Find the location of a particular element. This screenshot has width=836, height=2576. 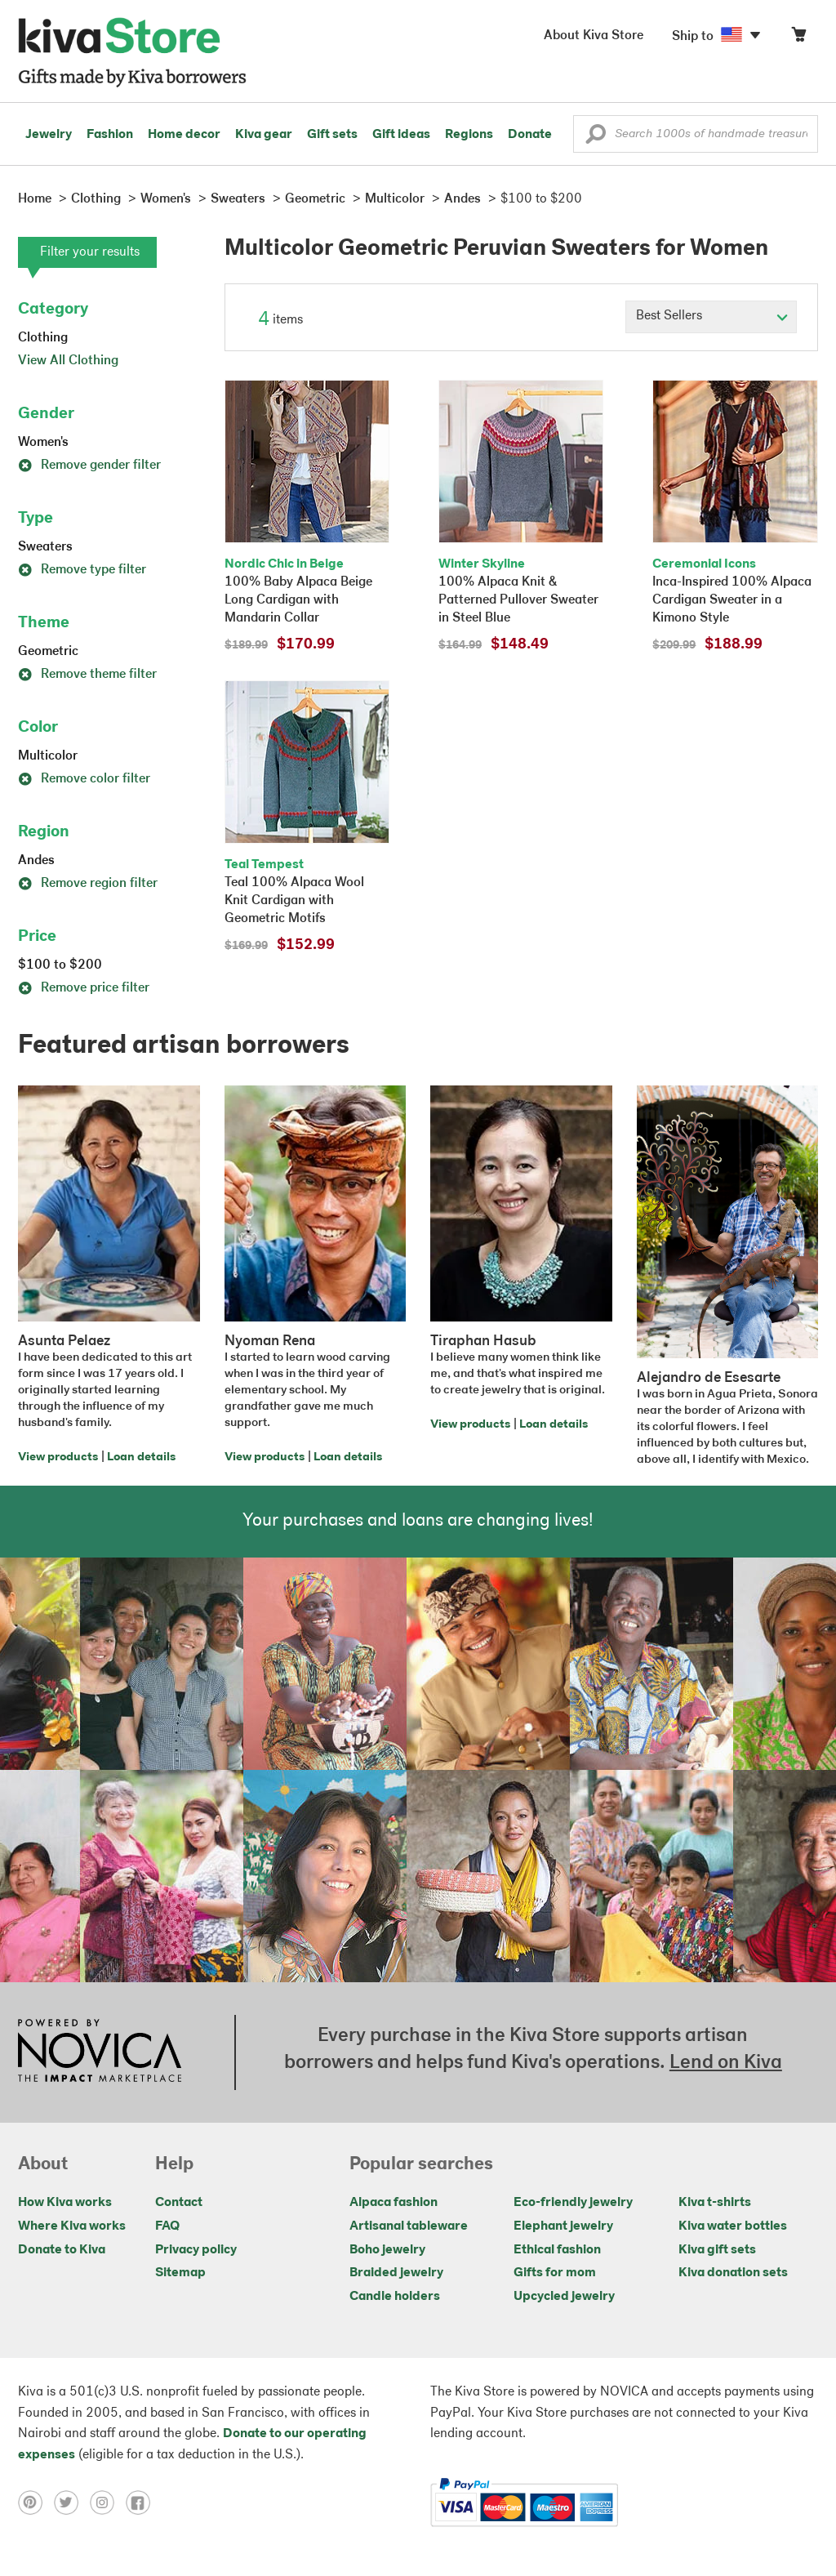

[Click to view items in your cart] is located at coordinates (798, 38).